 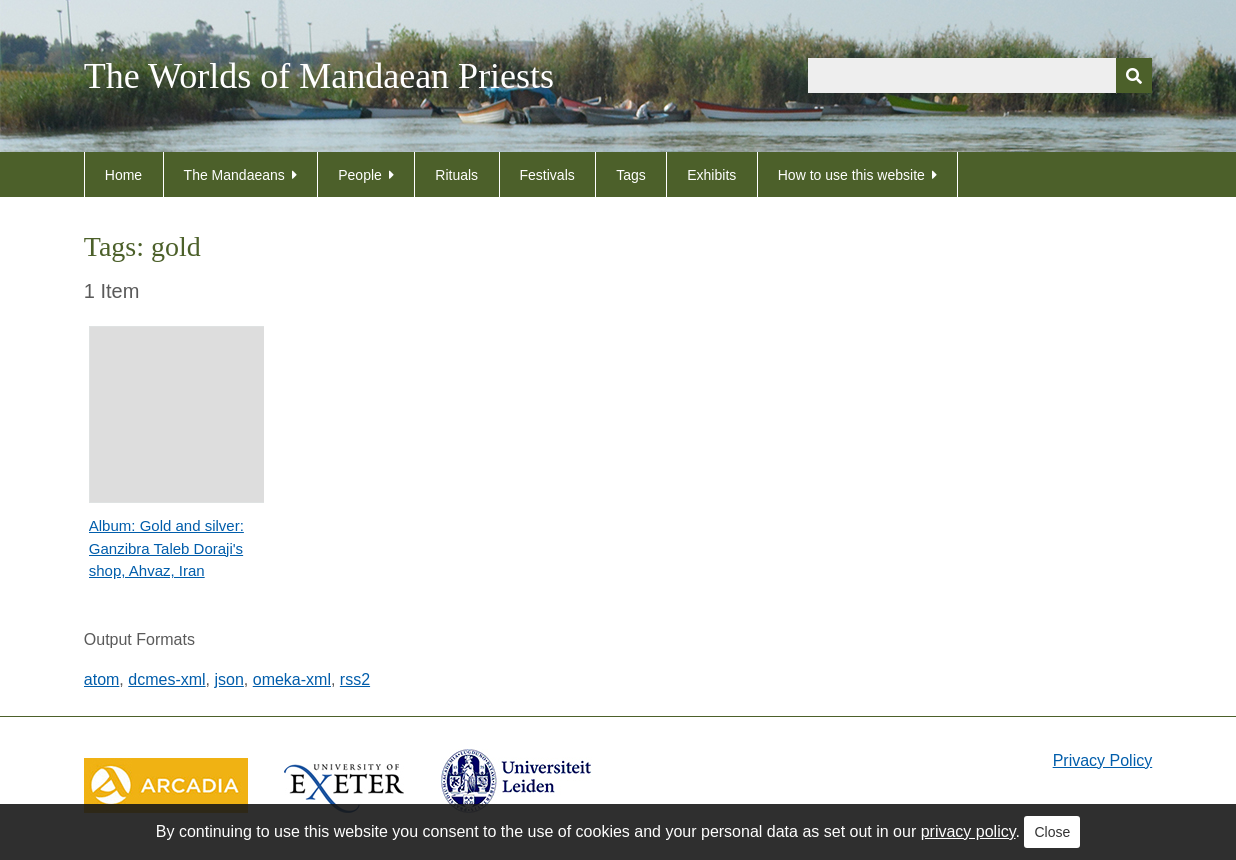 What do you see at coordinates (711, 175) in the screenshot?
I see `Exhibits` at bounding box center [711, 175].